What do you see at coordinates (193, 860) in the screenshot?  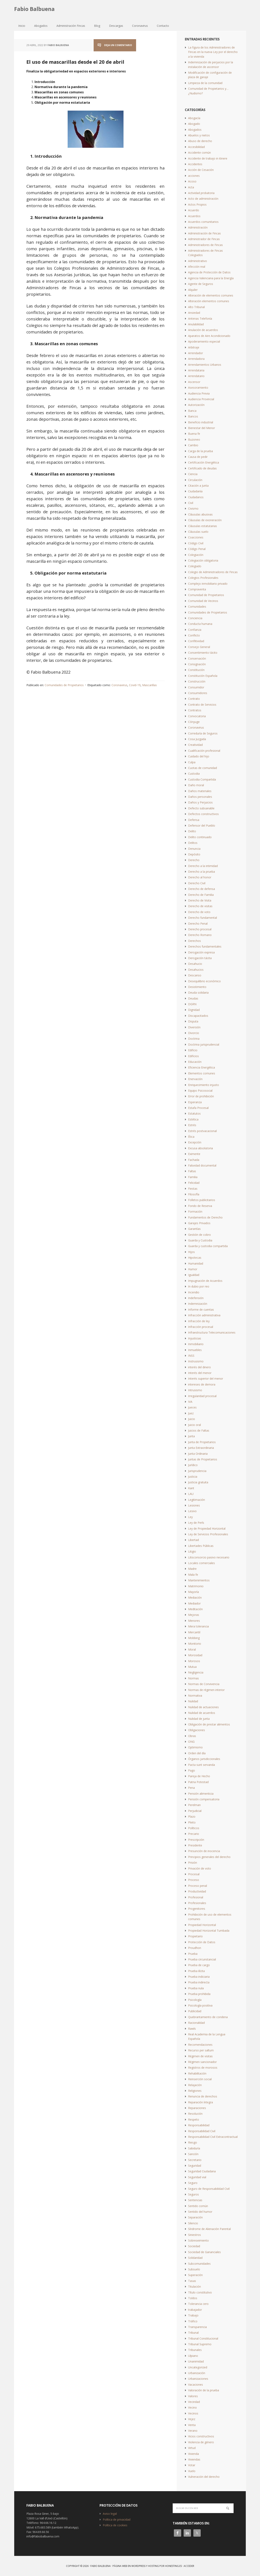 I see `Derecho` at bounding box center [193, 860].